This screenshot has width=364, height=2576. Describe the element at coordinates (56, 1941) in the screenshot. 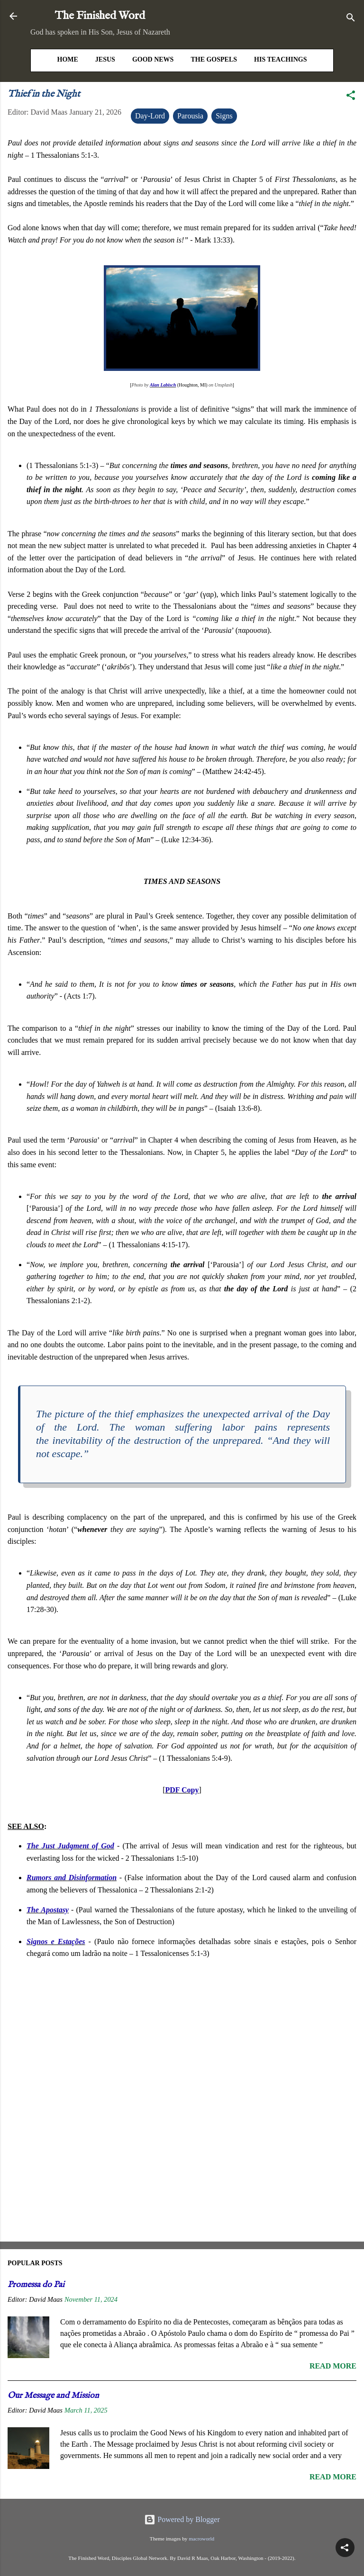

I see `Signos e Estações` at that location.